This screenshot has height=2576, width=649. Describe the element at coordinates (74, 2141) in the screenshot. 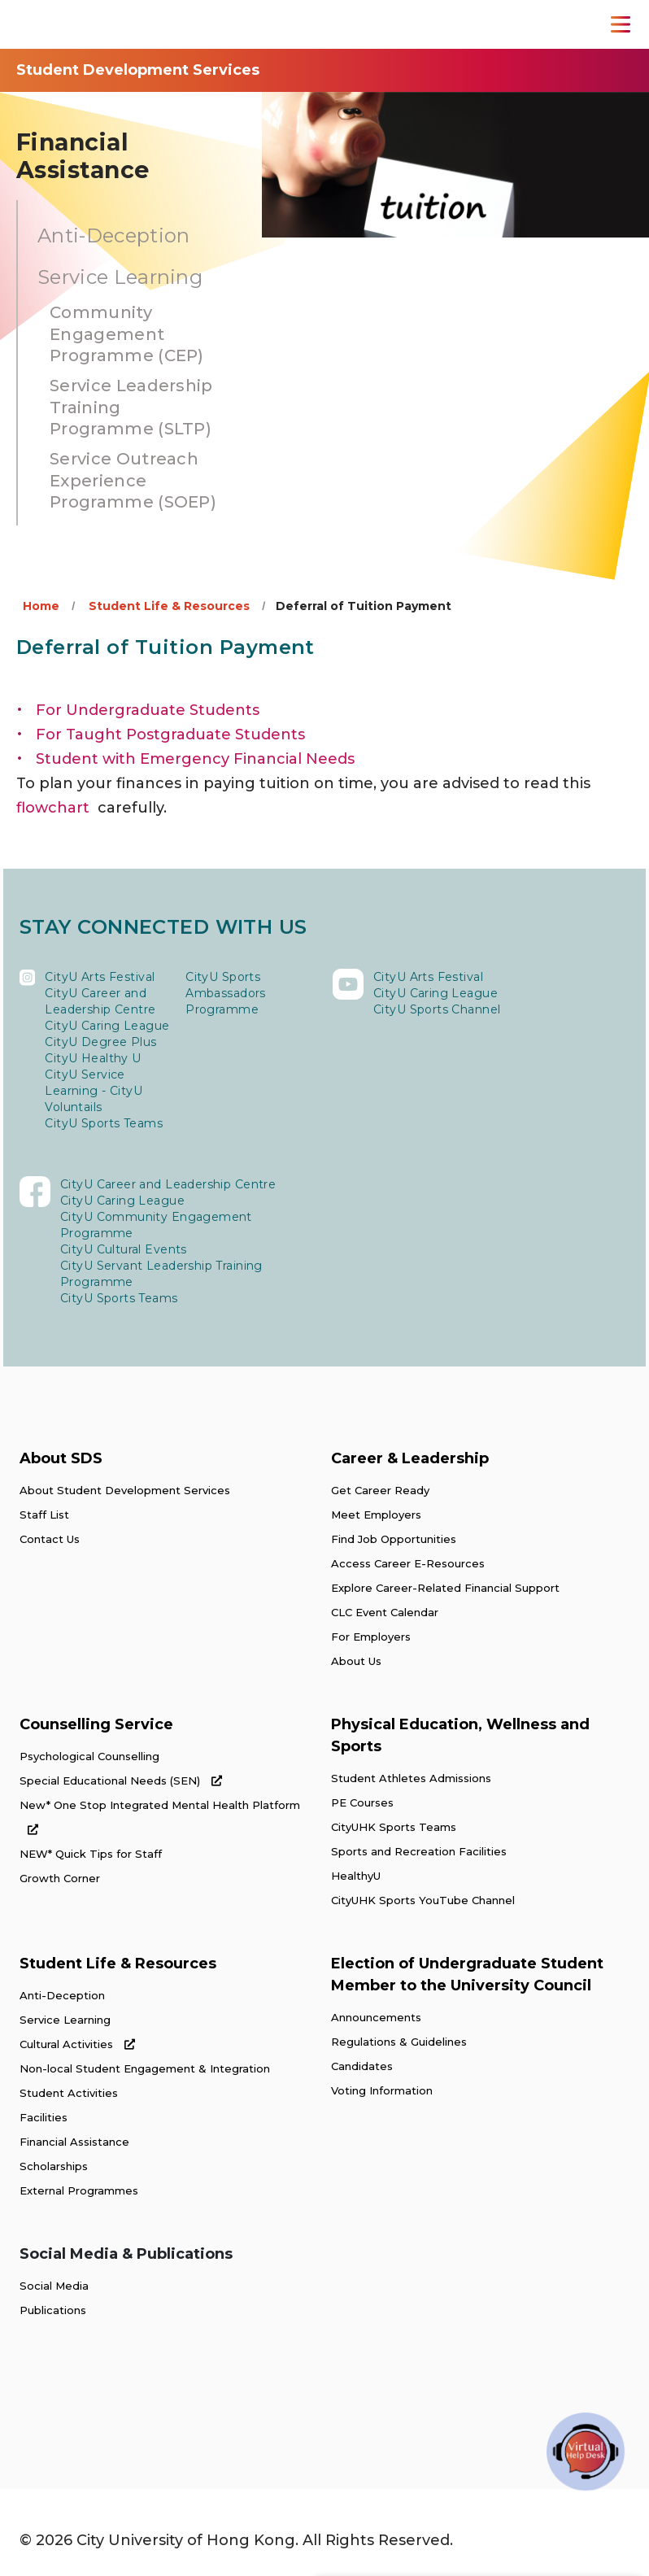

I see `Financial Assistance` at that location.